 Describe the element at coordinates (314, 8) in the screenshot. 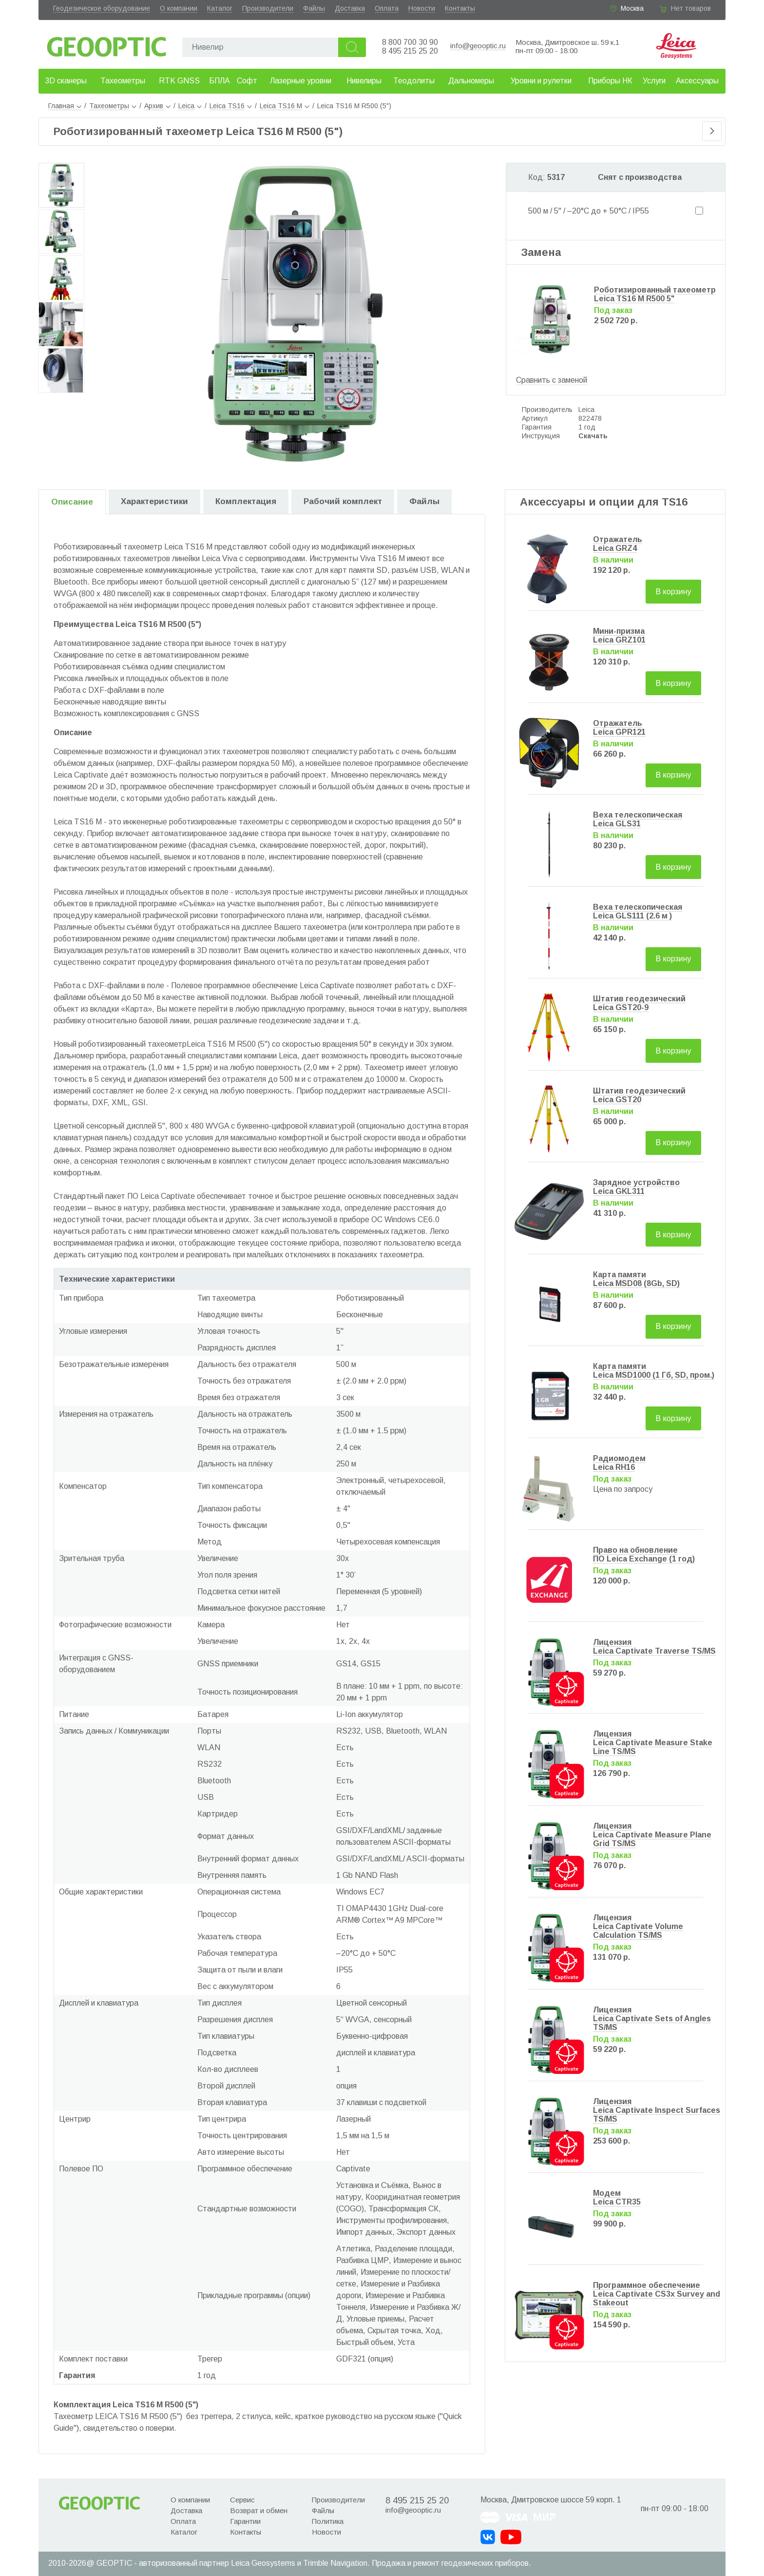

I see `Файлы` at that location.